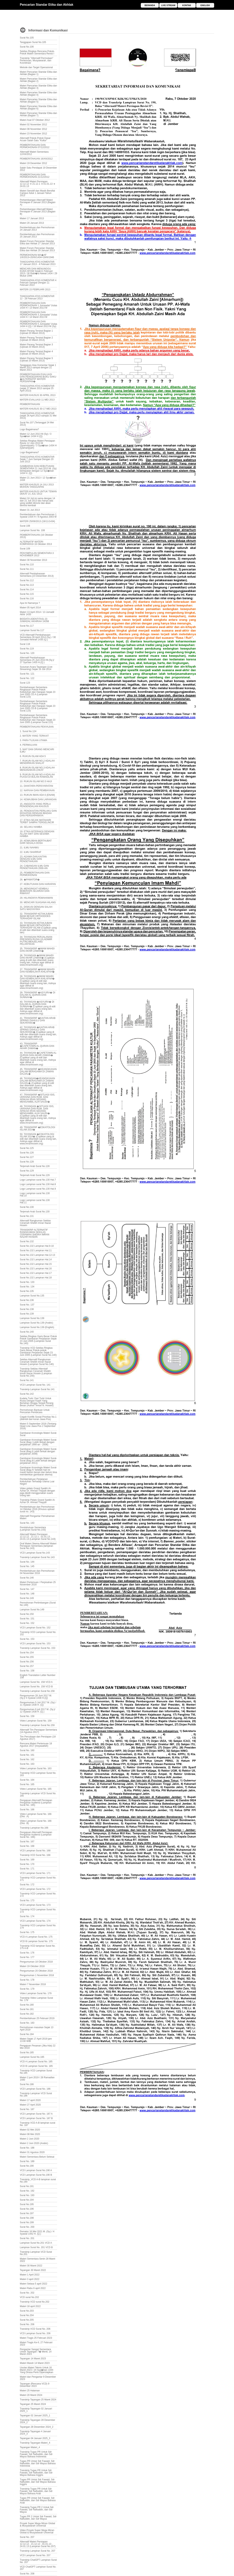 This screenshot has width=234, height=2576. I want to click on Surat No. 208, so click(27, 2573).